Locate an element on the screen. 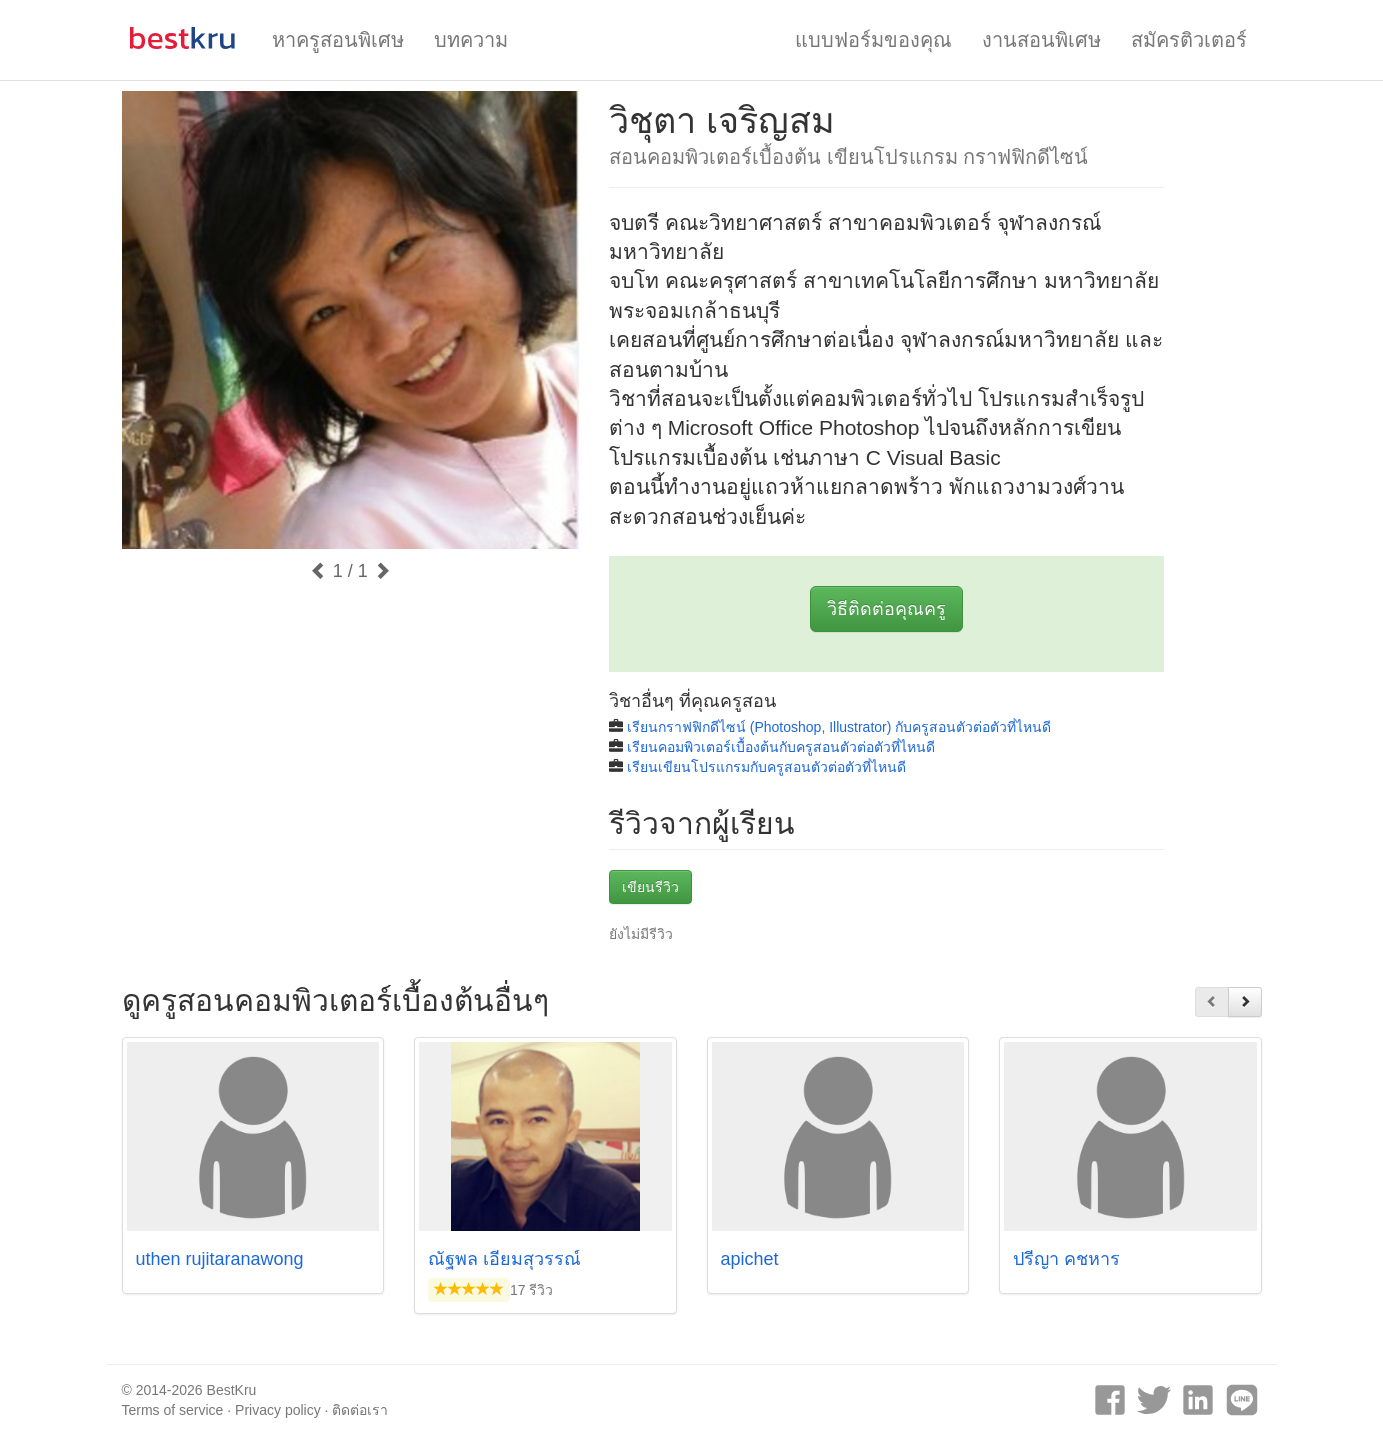 Image resolution: width=1383 pixels, height=1445 pixels. apichet is located at coordinates (750, 1259).